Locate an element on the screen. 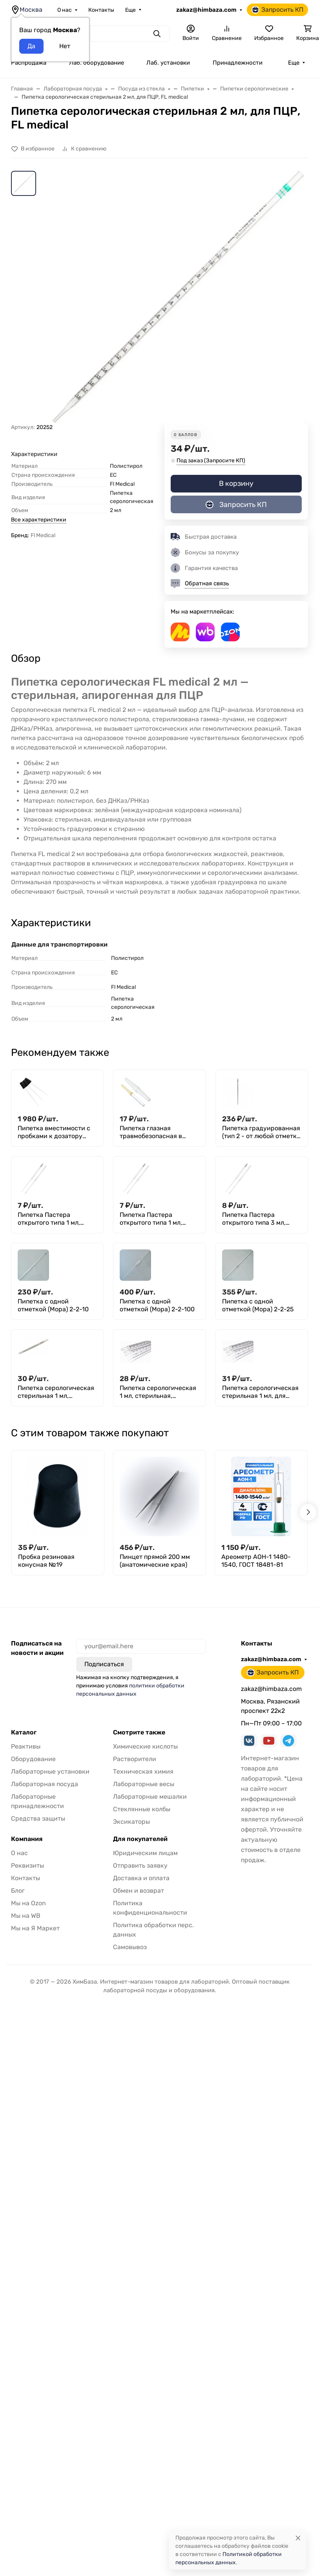 This screenshot has width=319, height=2576. Отправить заявку is located at coordinates (140, 1865).